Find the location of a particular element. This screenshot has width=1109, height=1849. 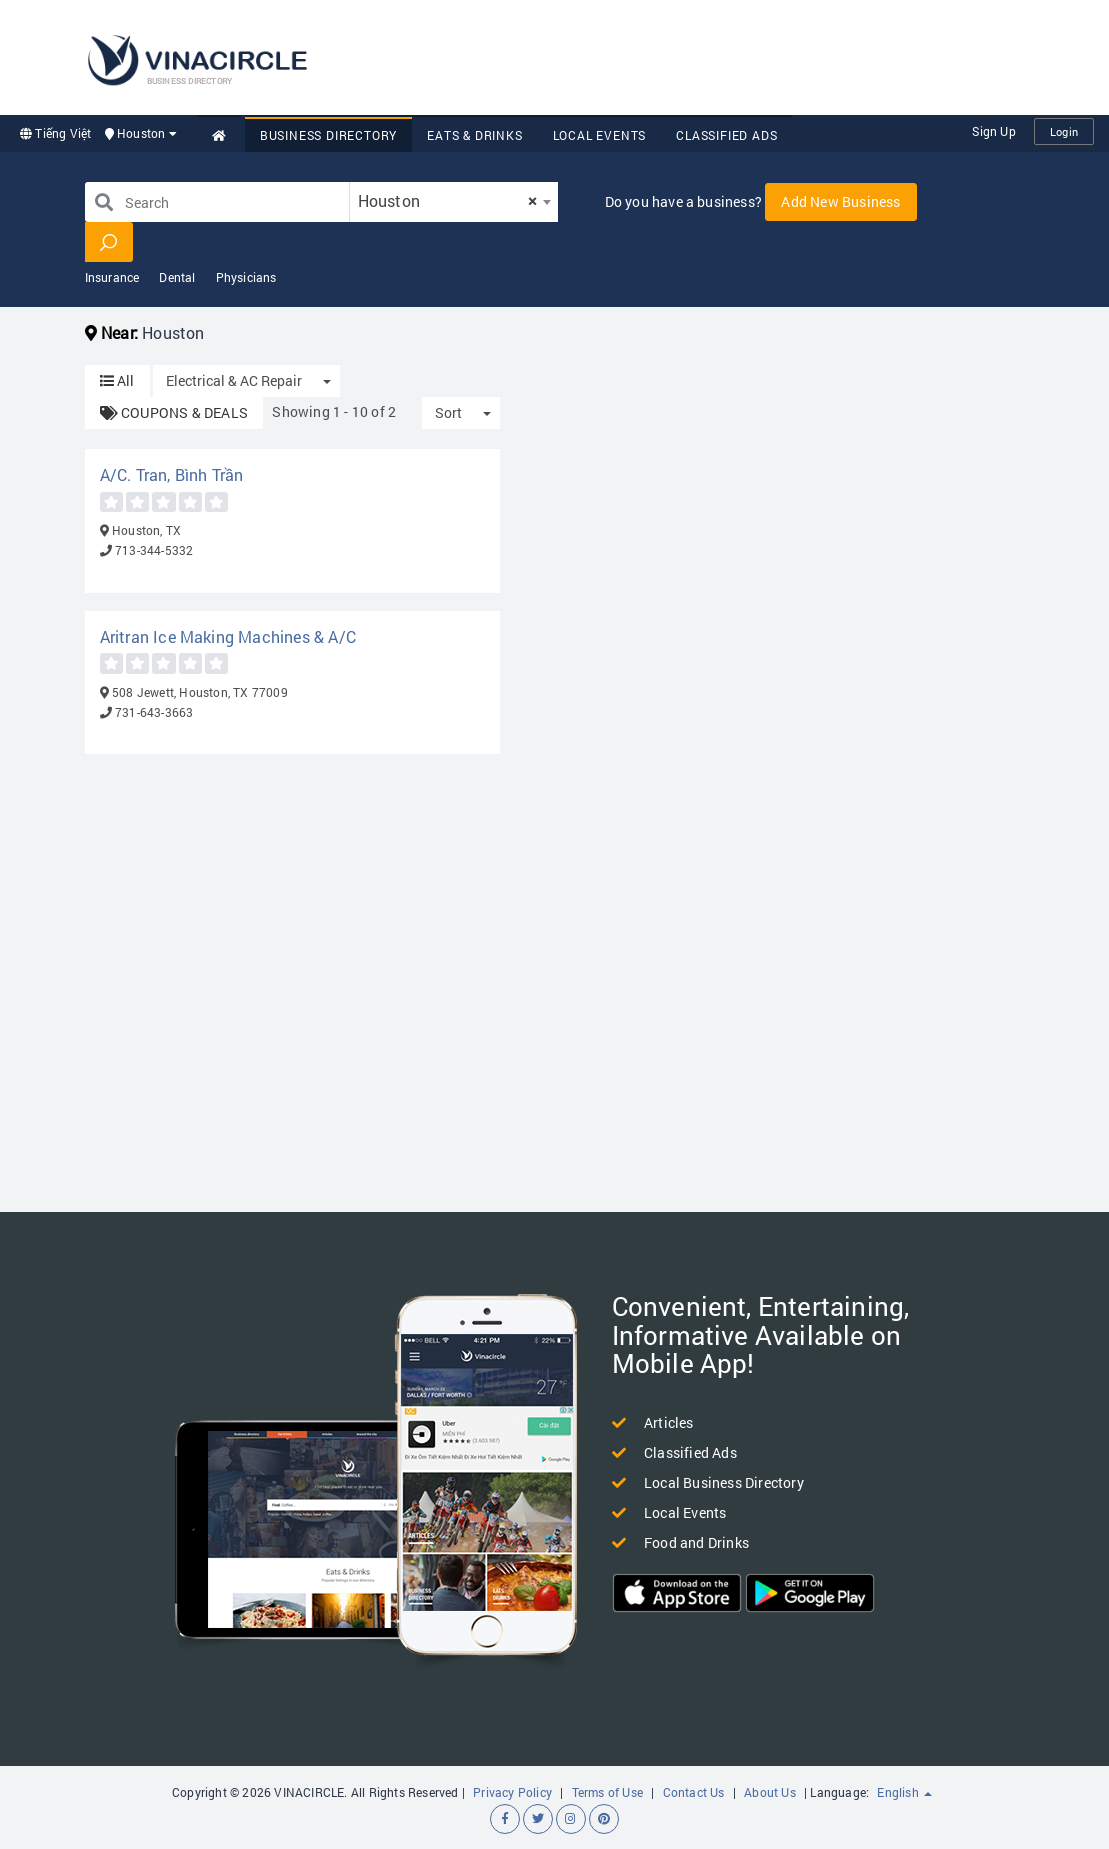

Houston [textbox] is located at coordinates (448, 200).